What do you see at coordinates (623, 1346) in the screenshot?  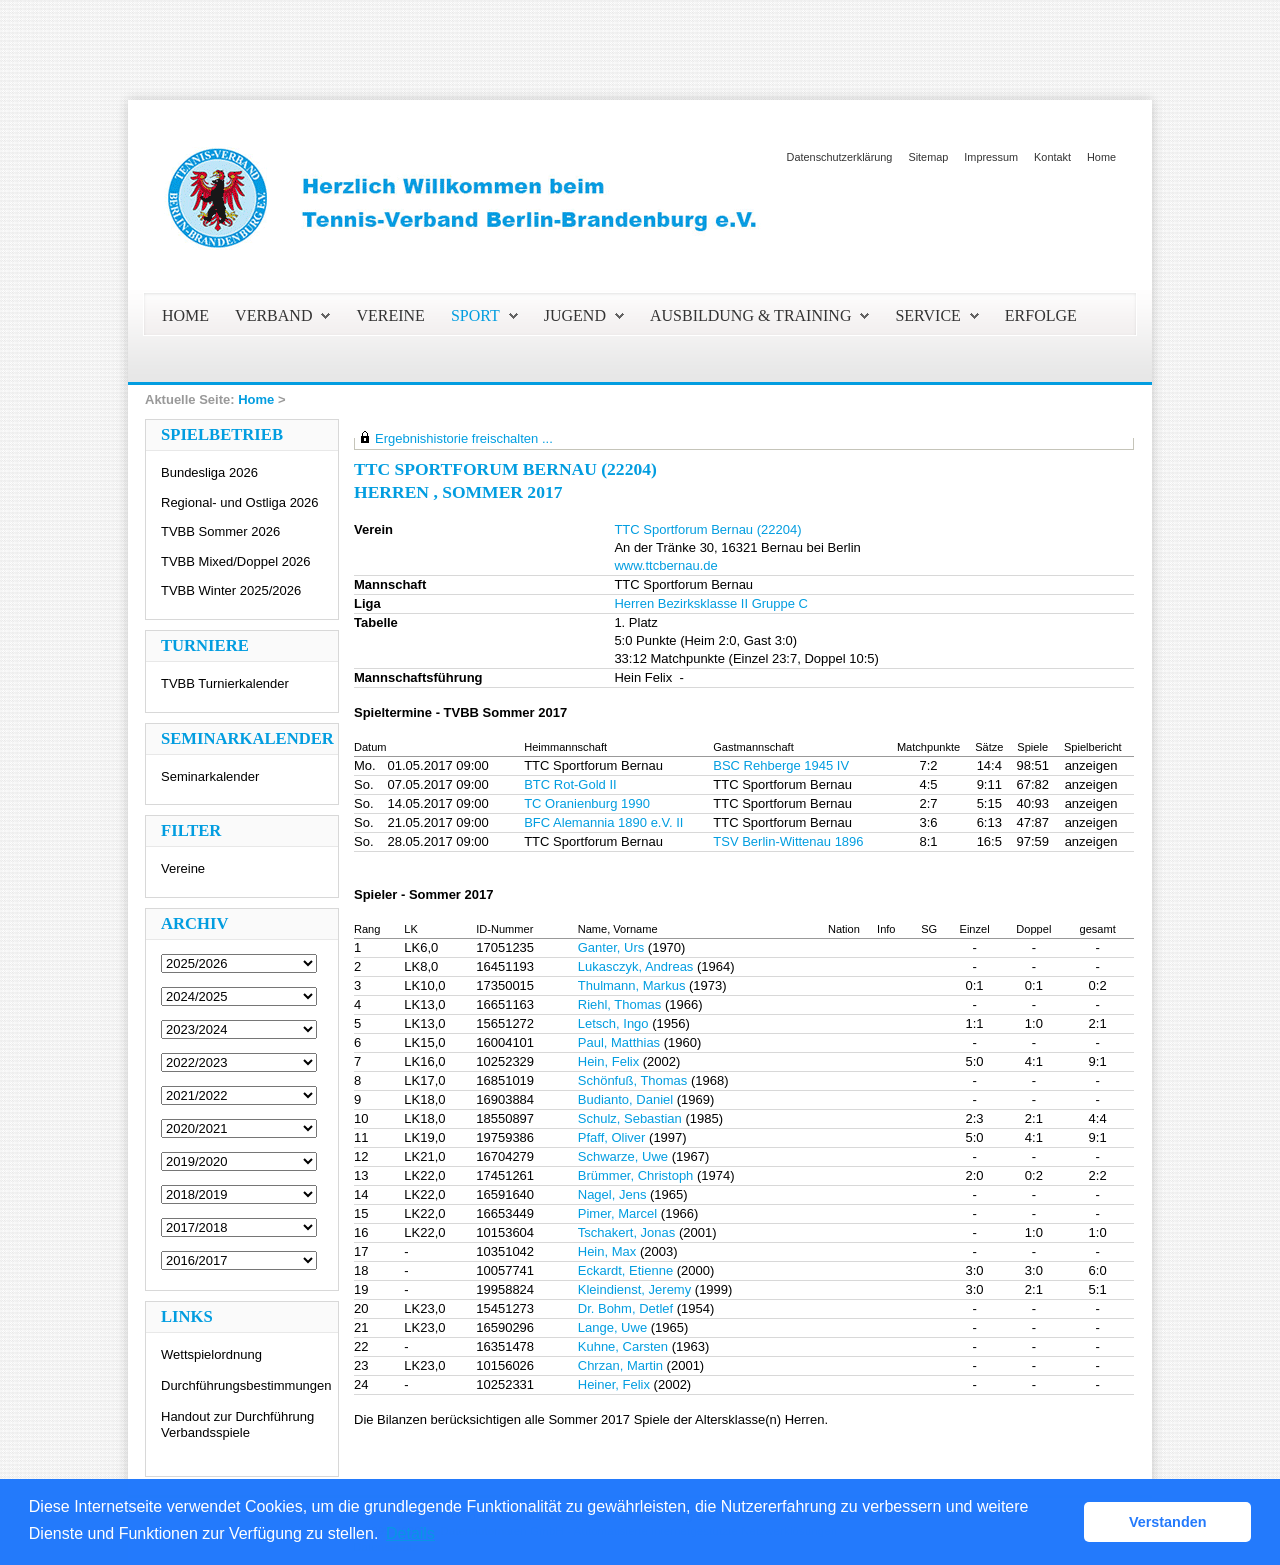 I see `Kuhne, Carsten` at bounding box center [623, 1346].